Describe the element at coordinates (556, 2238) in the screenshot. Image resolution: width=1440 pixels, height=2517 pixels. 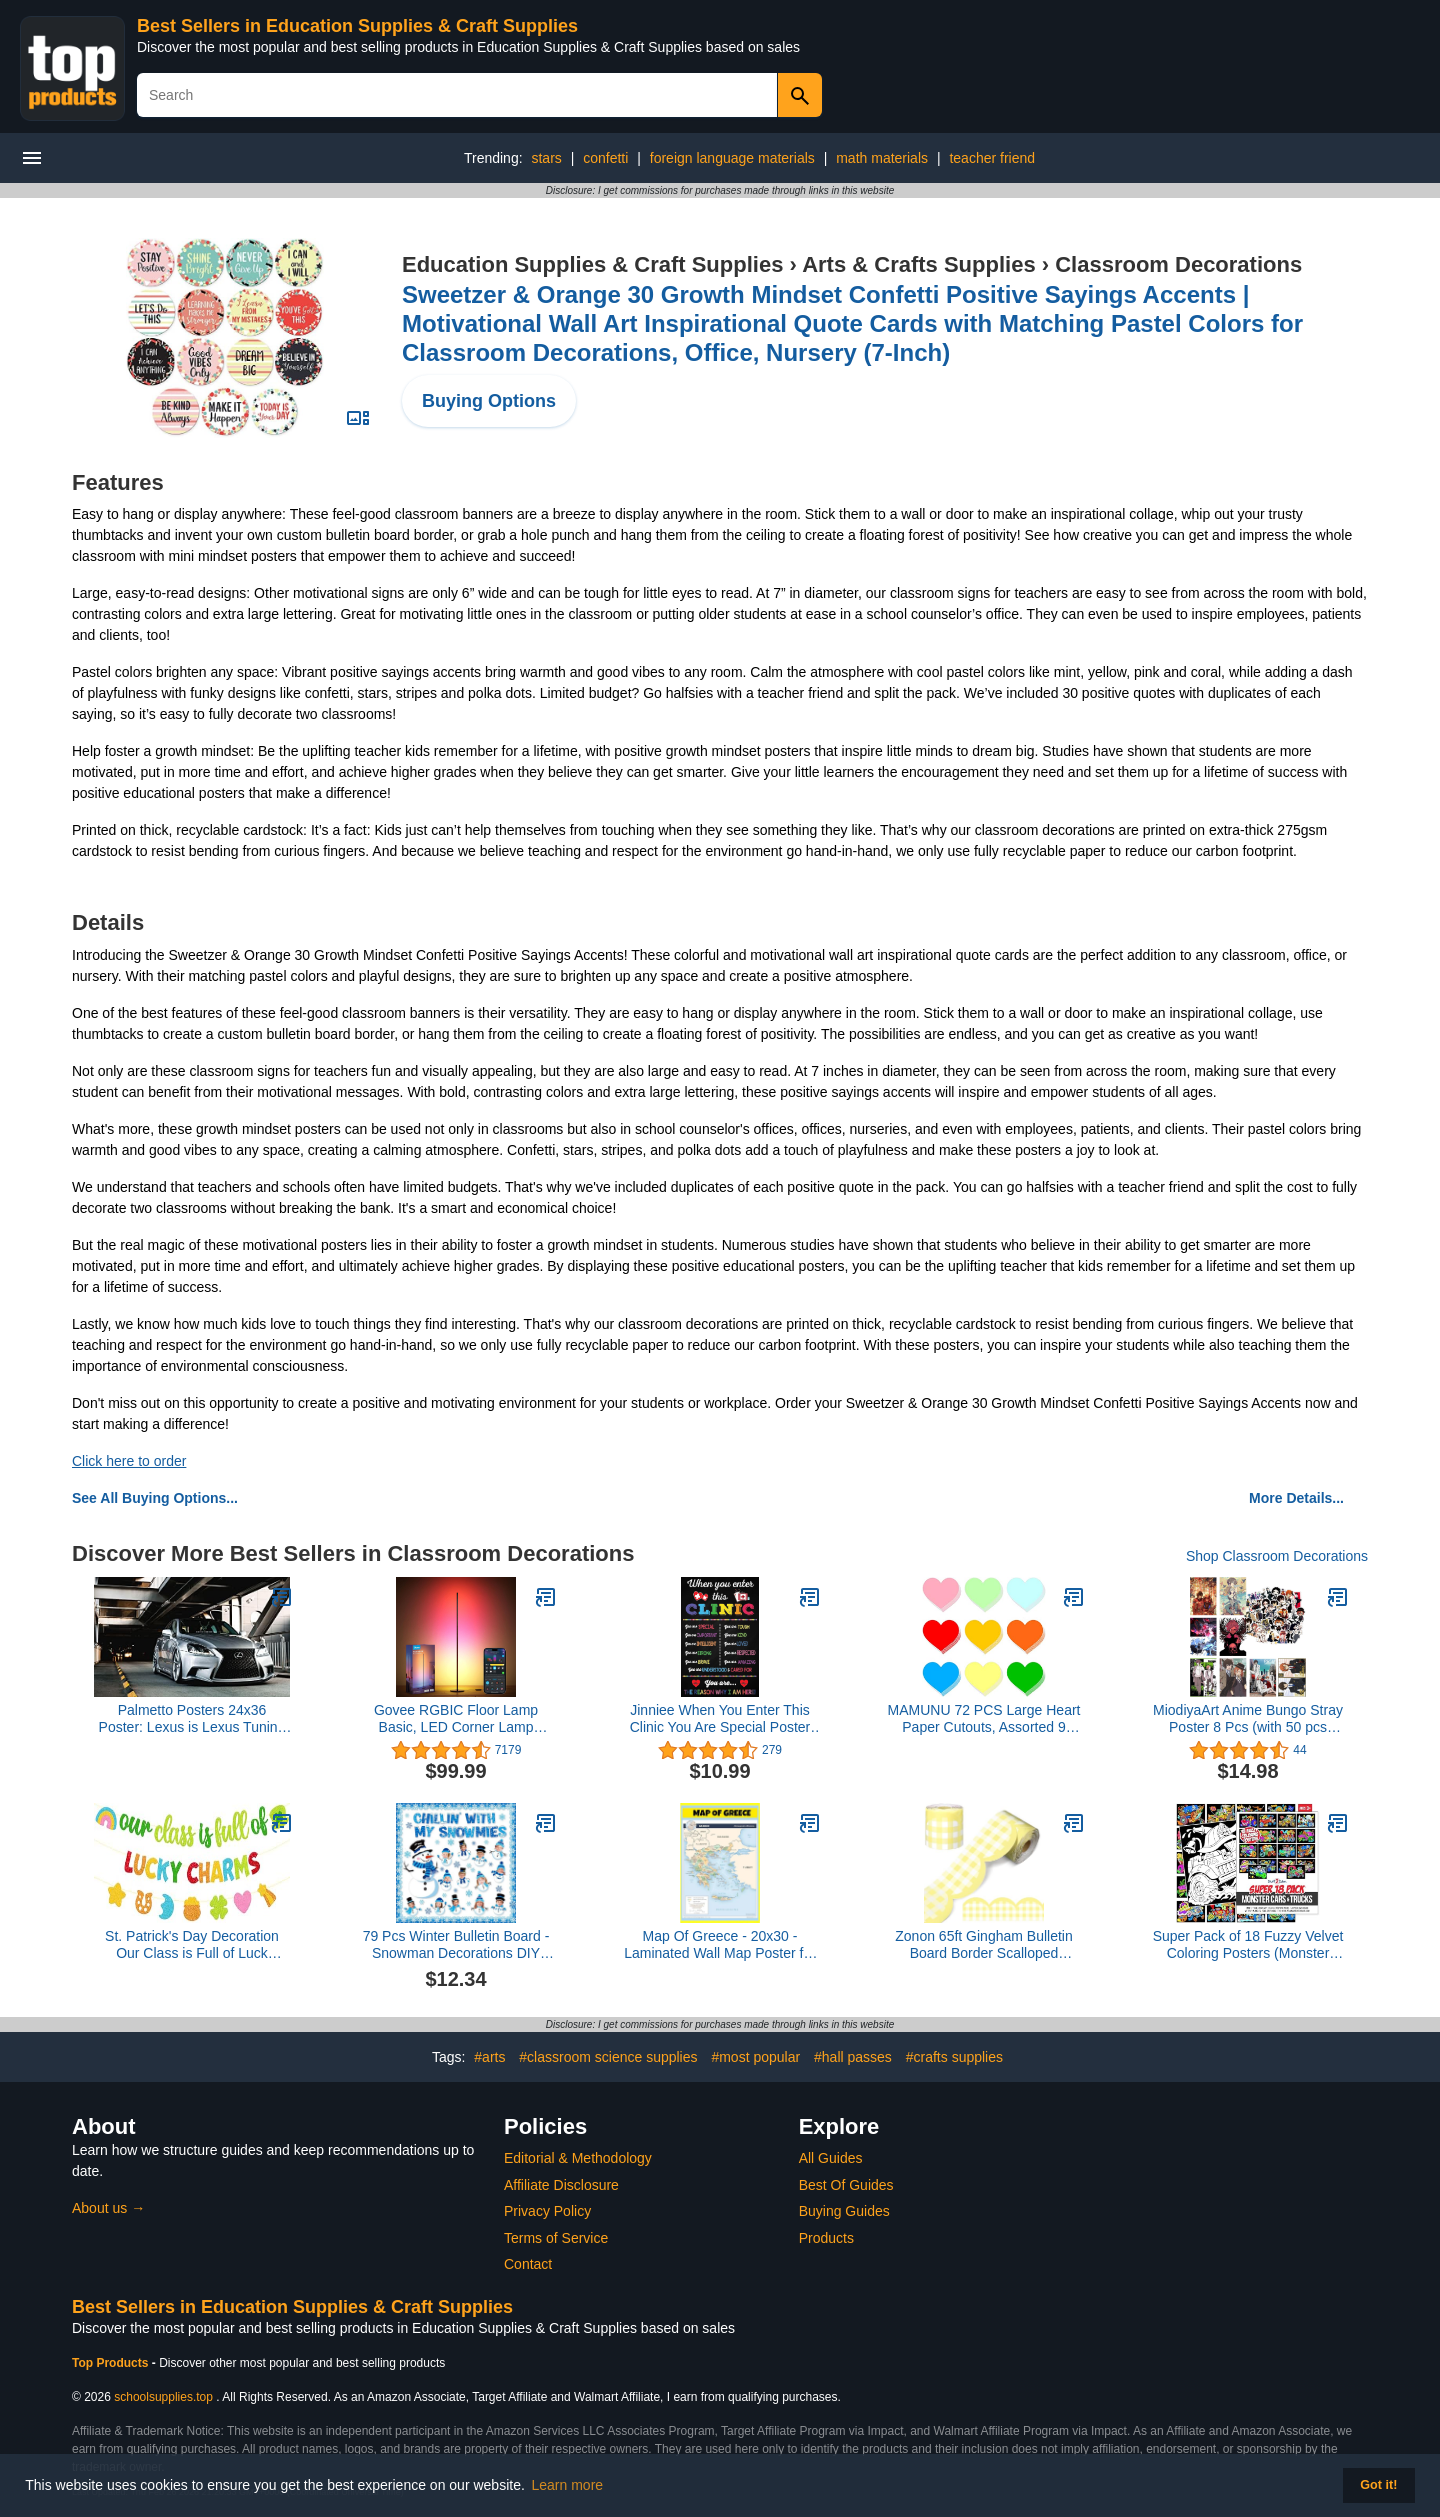
I see `Terms of Service` at that location.